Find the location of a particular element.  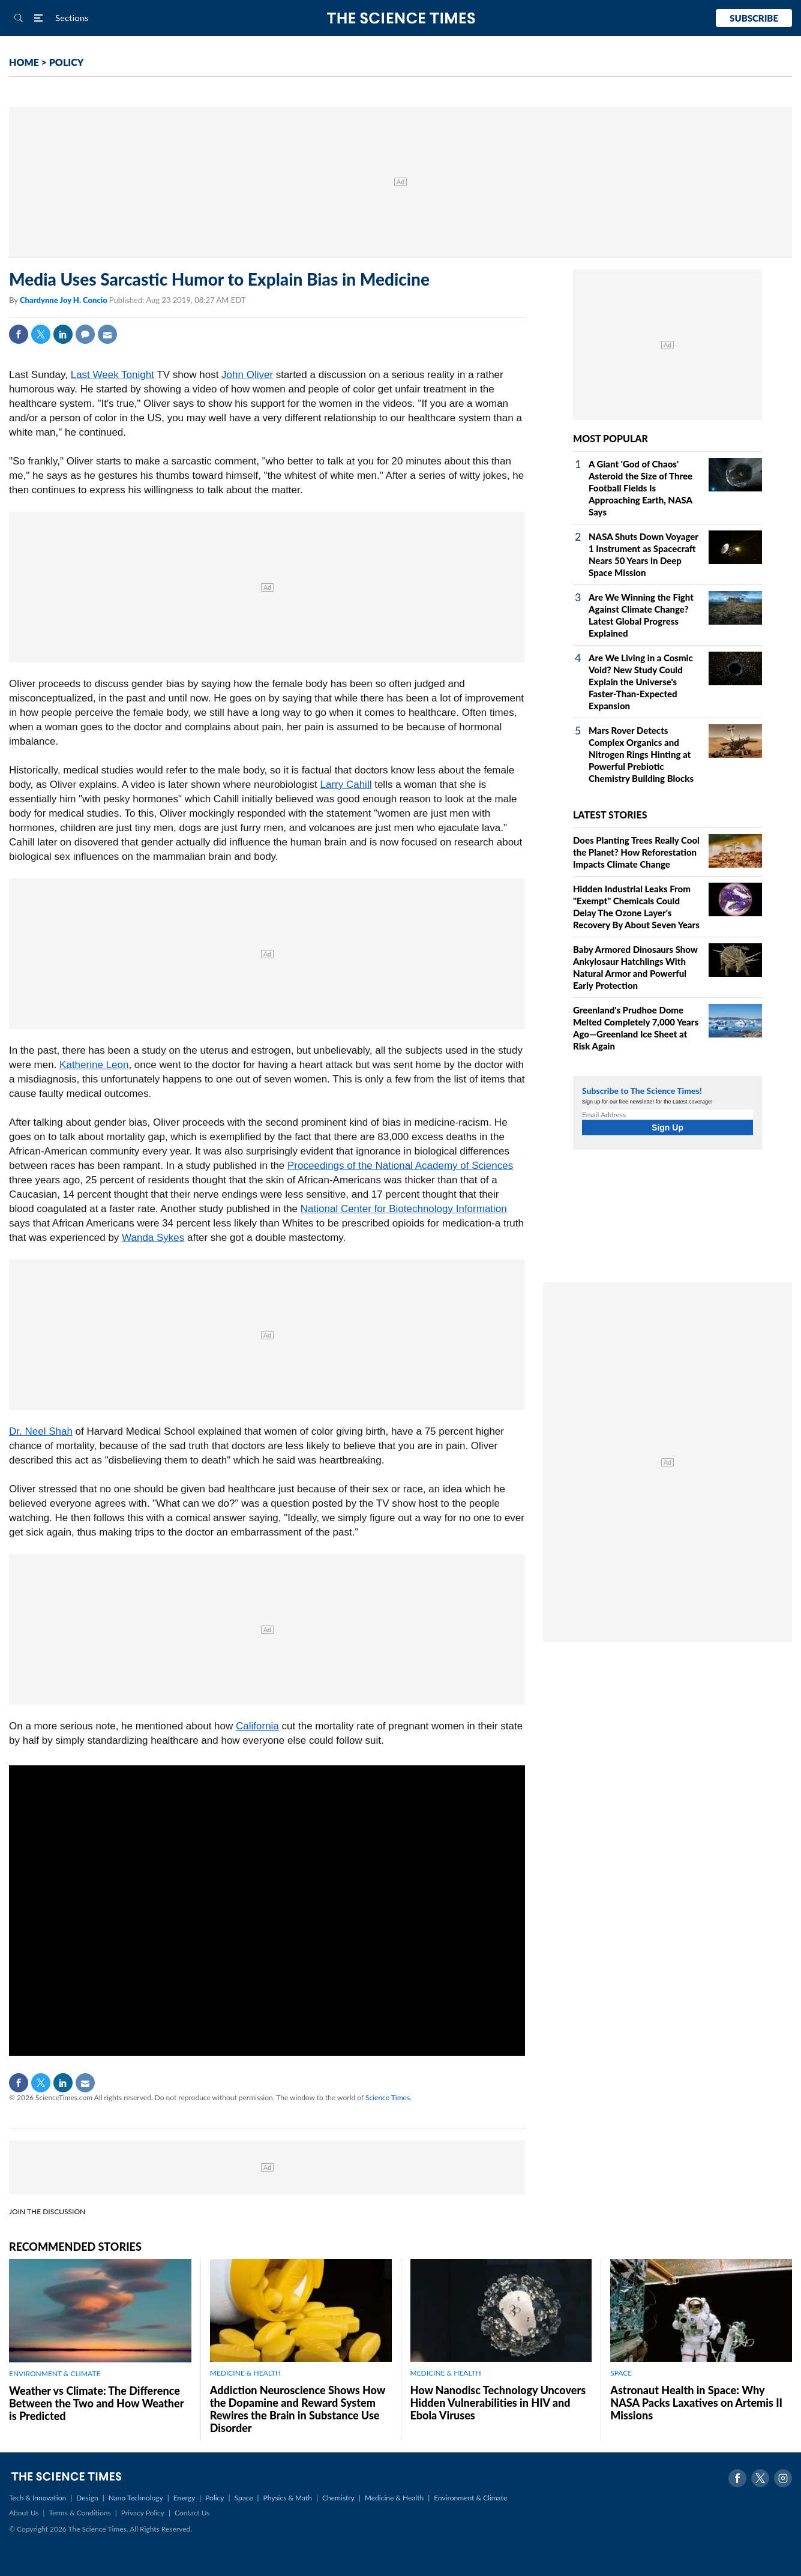

Weather vs Climate: The Difference Between the Two and How Weather is Predicted is located at coordinates (96, 2403).